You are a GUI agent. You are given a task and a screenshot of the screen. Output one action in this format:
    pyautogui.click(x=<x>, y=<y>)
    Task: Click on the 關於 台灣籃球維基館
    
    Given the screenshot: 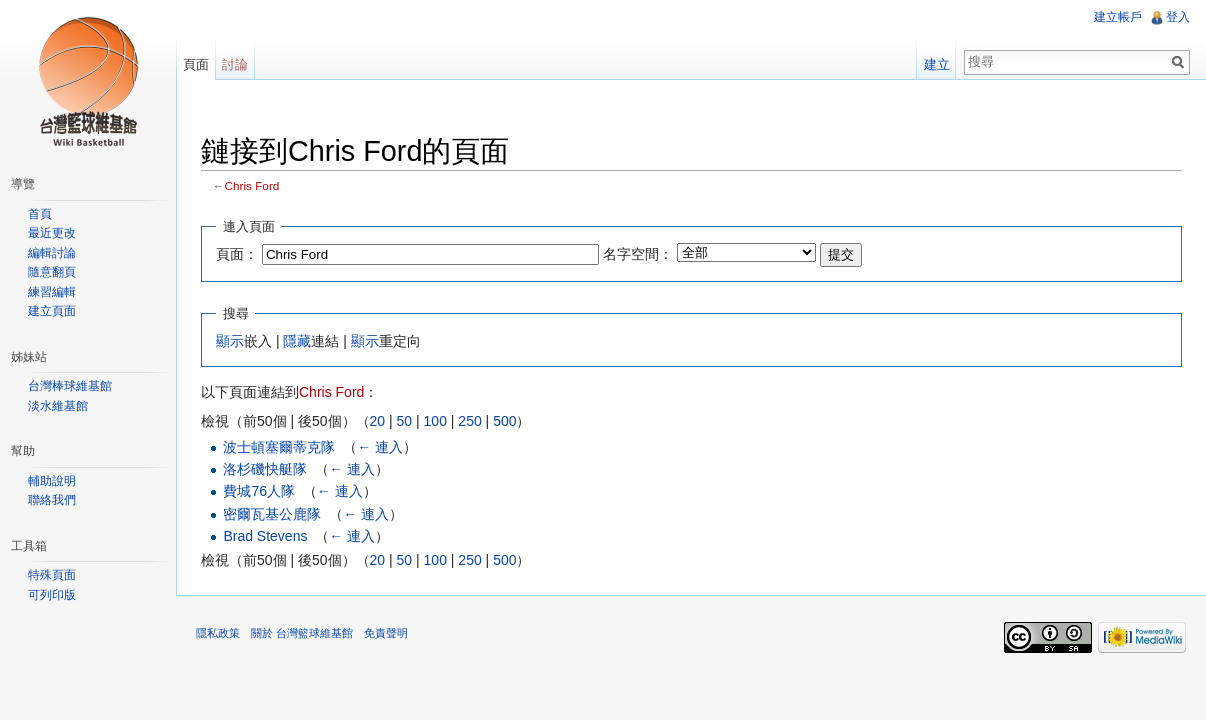 What is the action you would take?
    pyautogui.click(x=302, y=633)
    